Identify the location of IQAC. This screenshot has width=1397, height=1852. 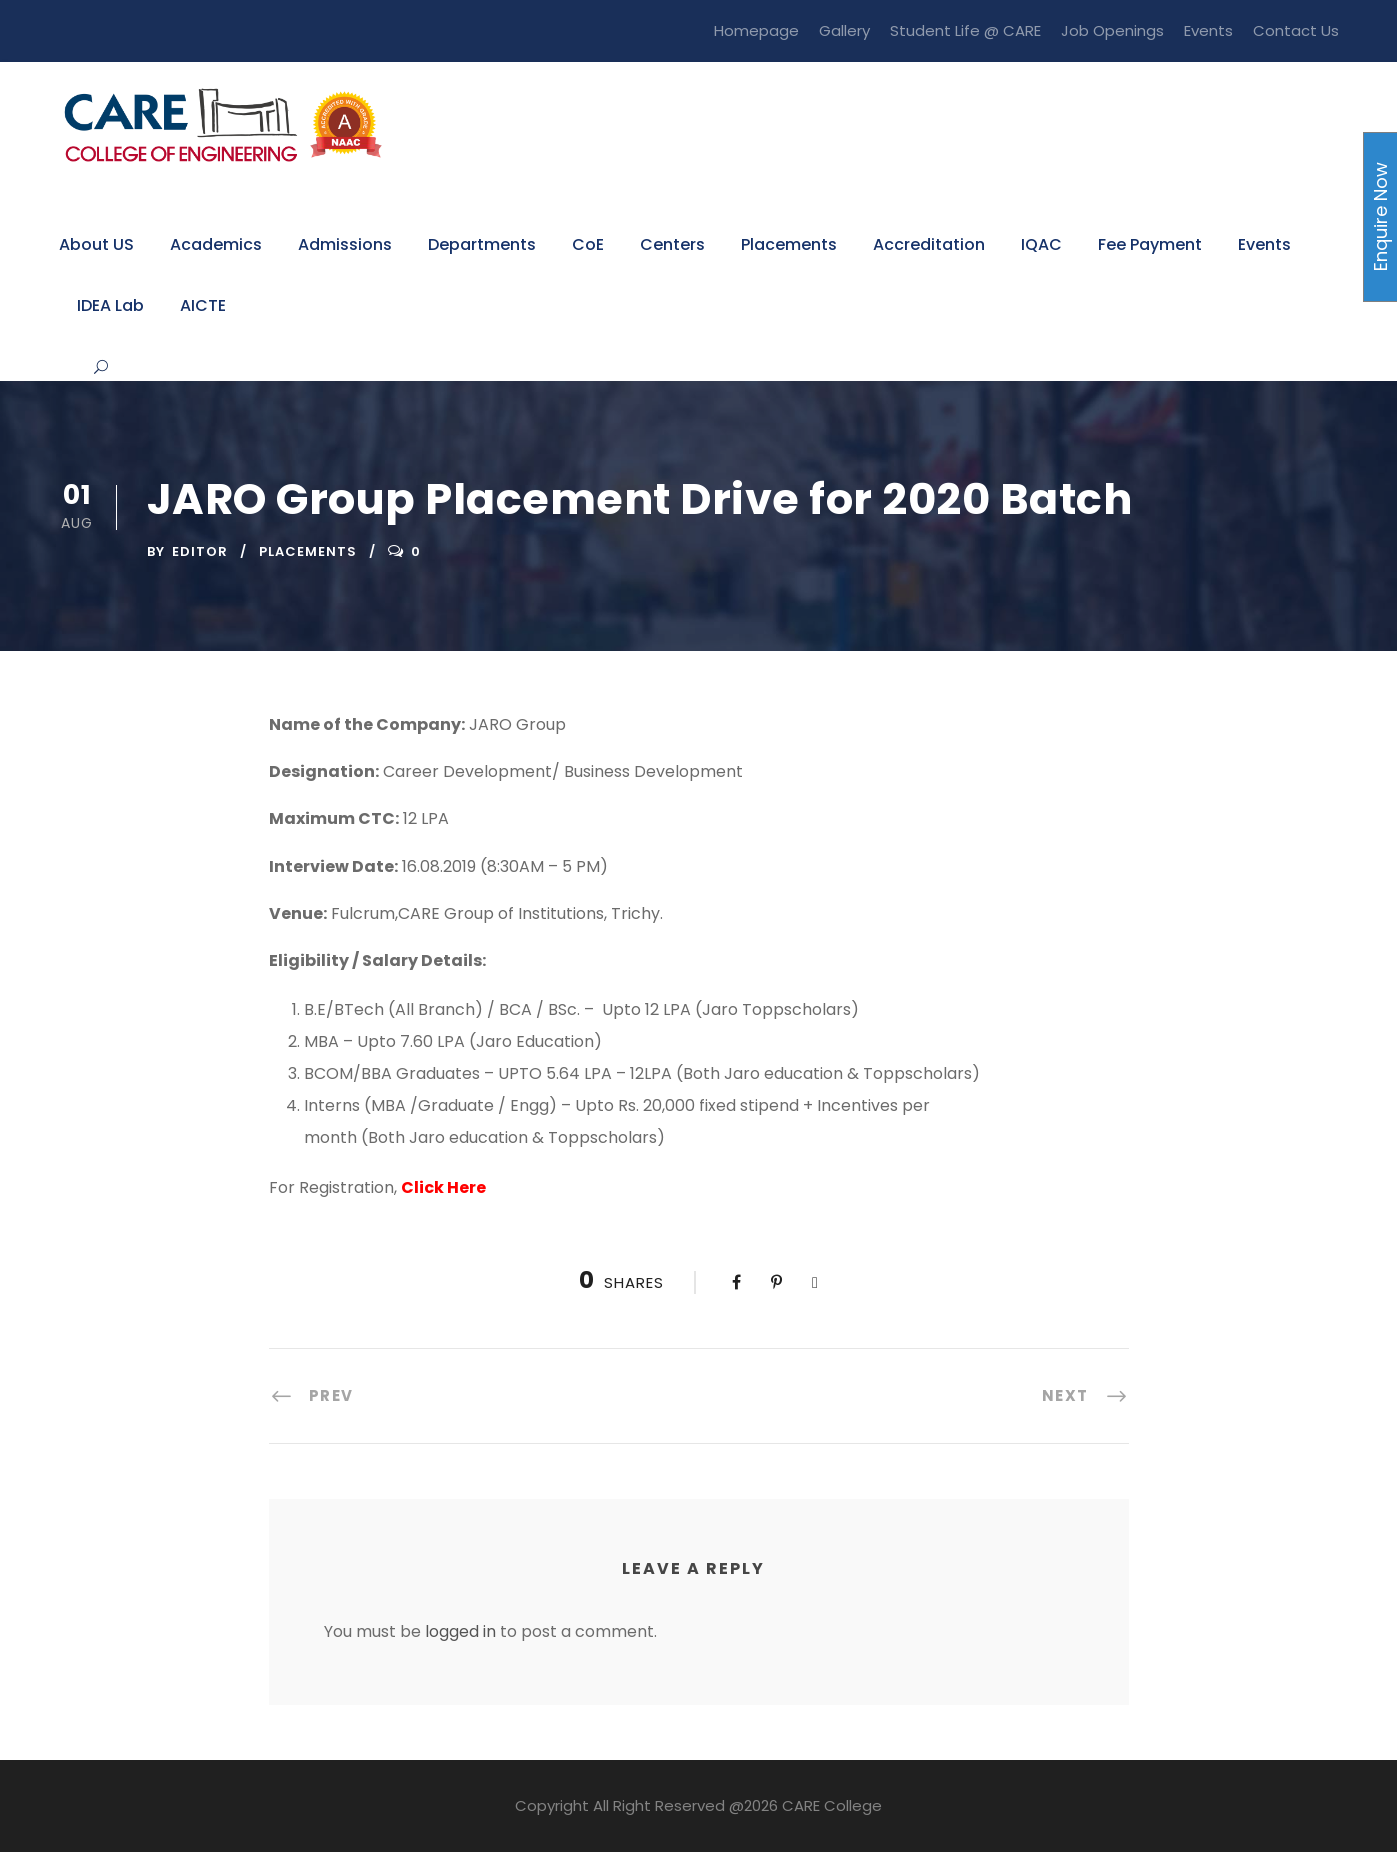
(1041, 244).